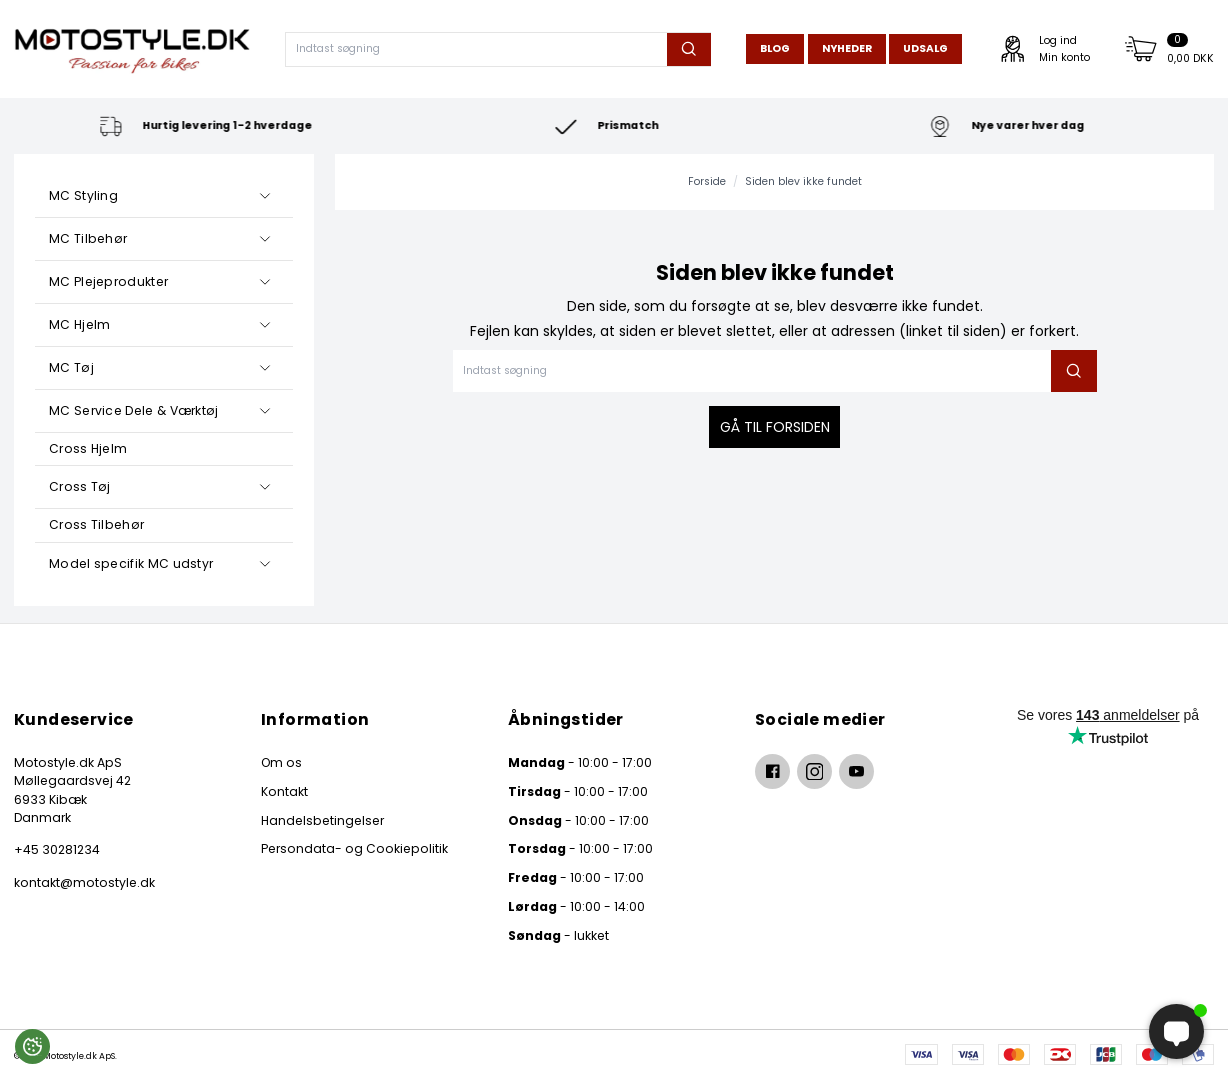  Describe the element at coordinates (84, 882) in the screenshot. I see `kontakt@motostyle.dk` at that location.